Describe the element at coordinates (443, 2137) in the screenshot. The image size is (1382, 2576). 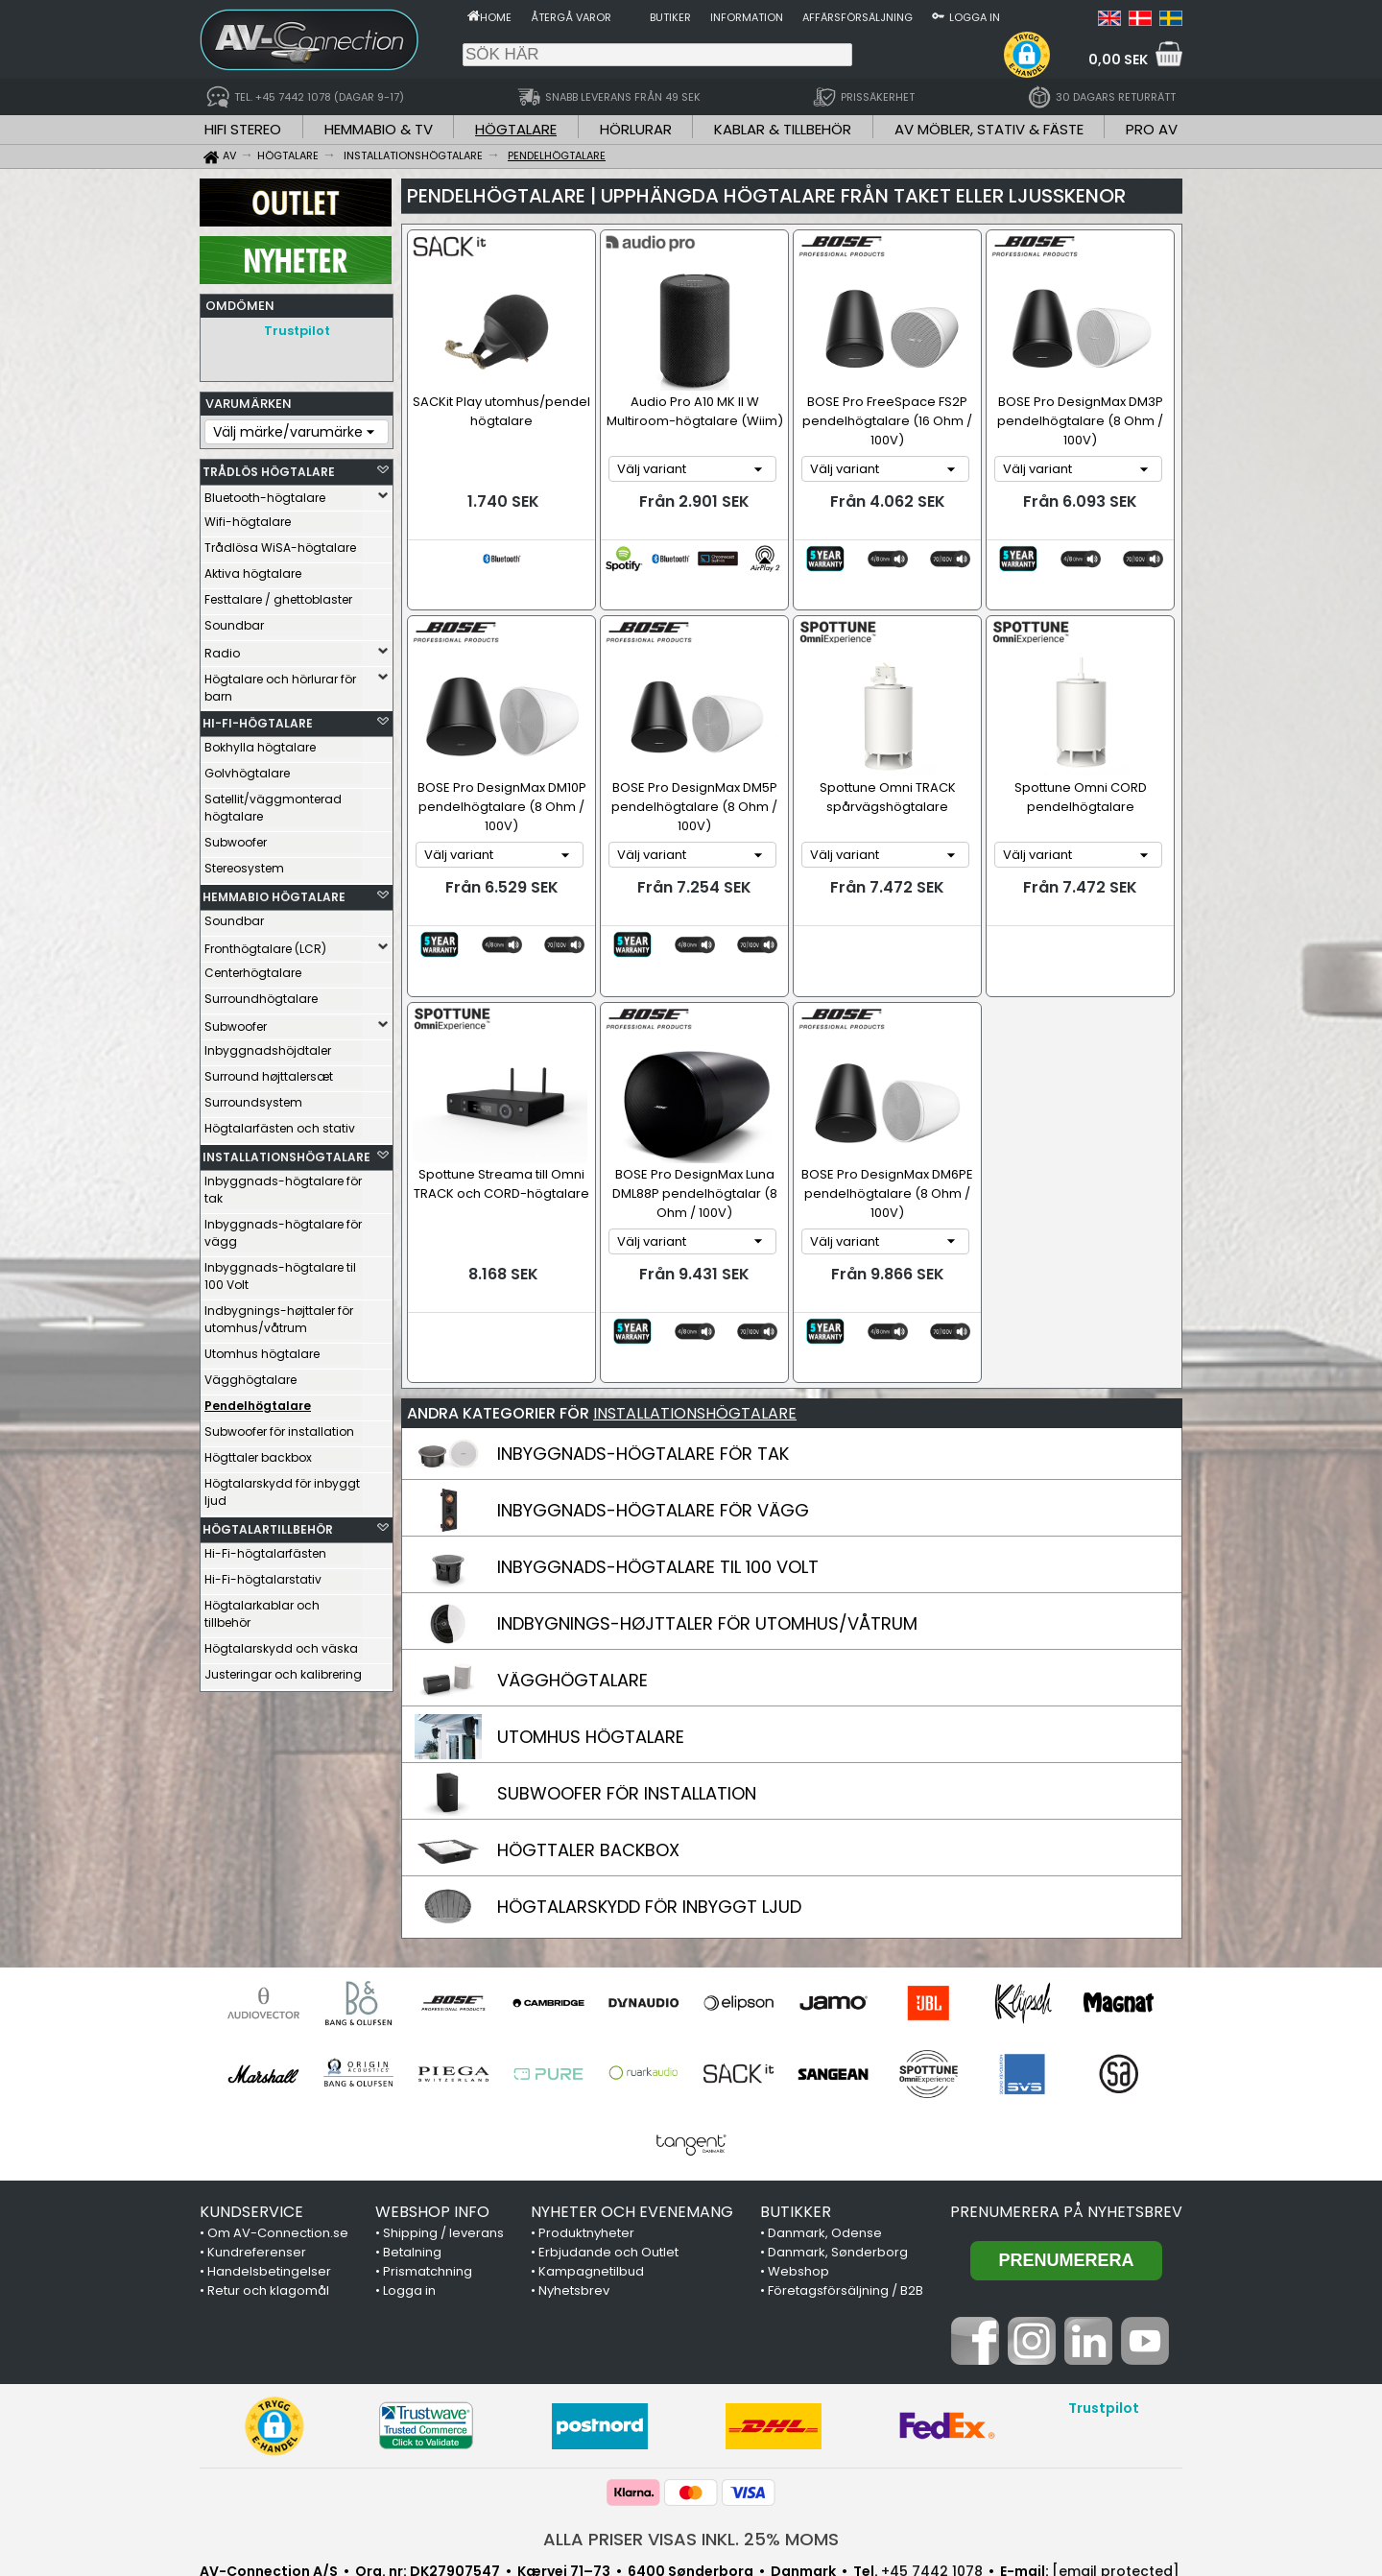
I see `Shipping / leverans` at that location.